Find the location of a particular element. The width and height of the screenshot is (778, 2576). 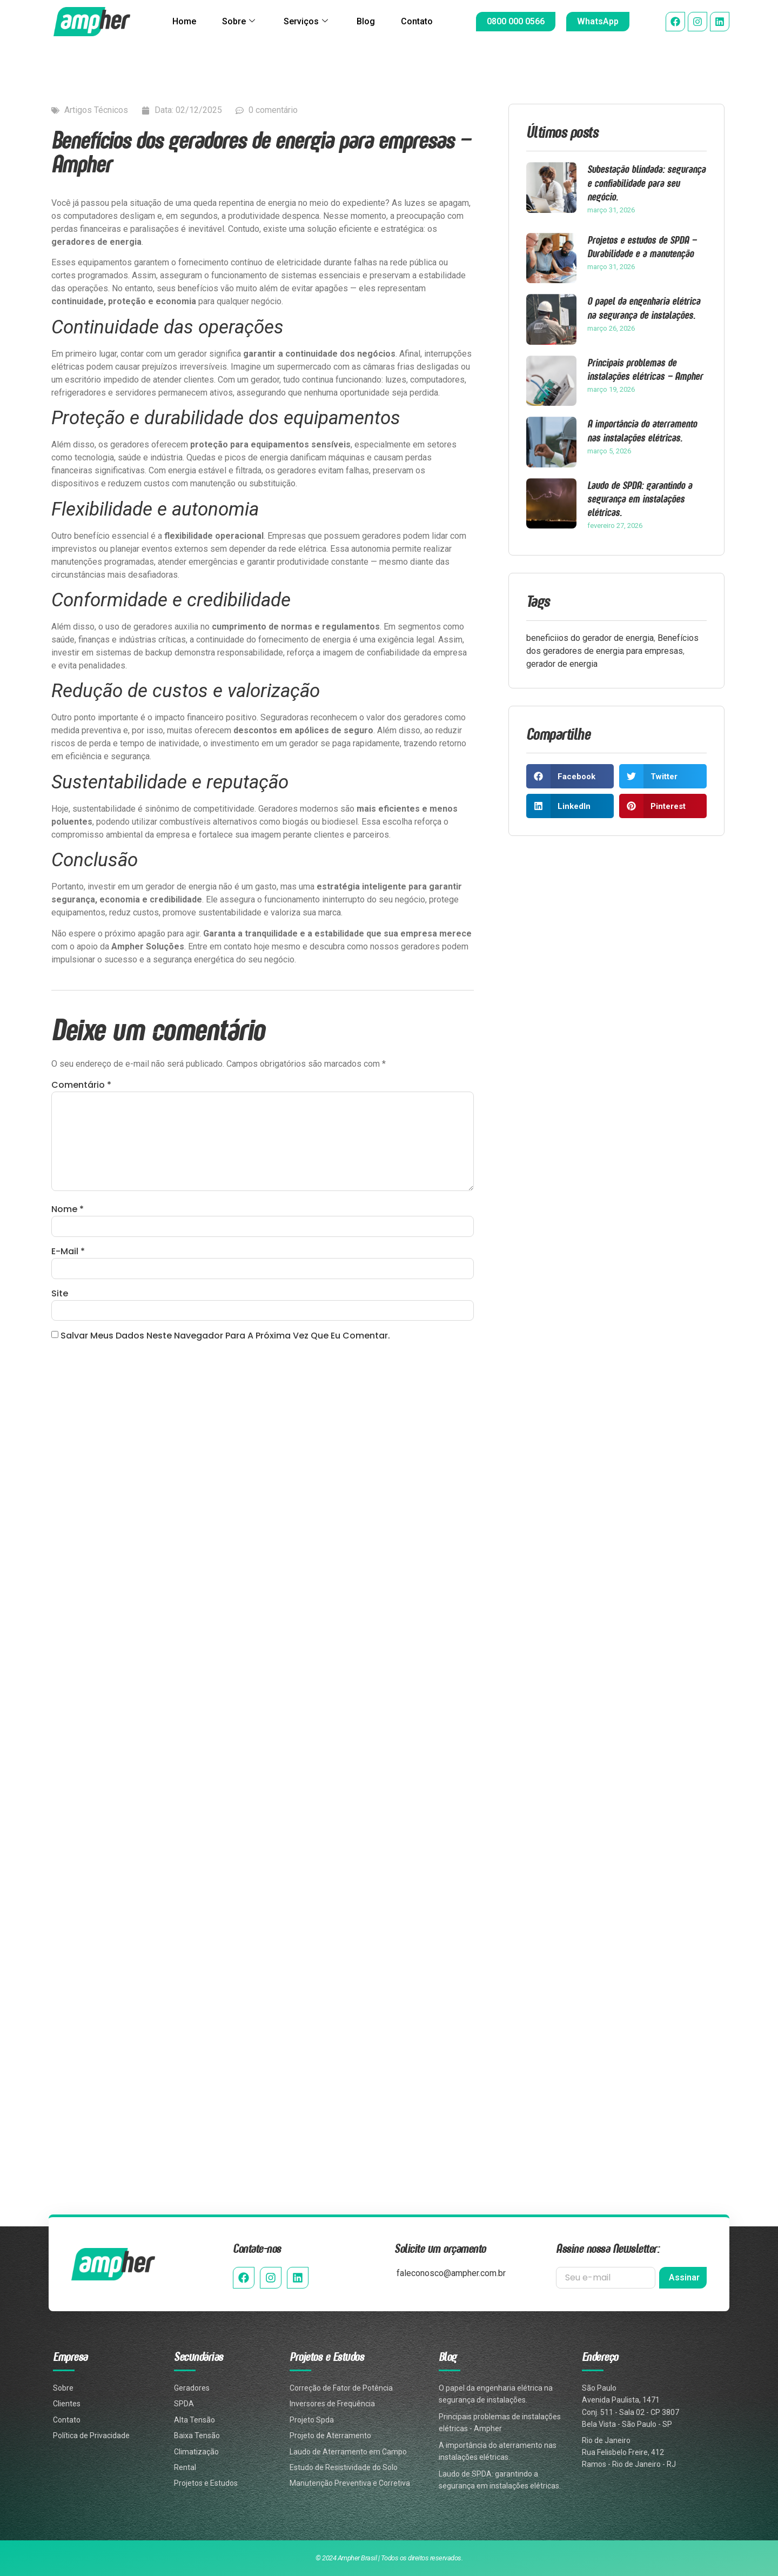

Home is located at coordinates (184, 21).